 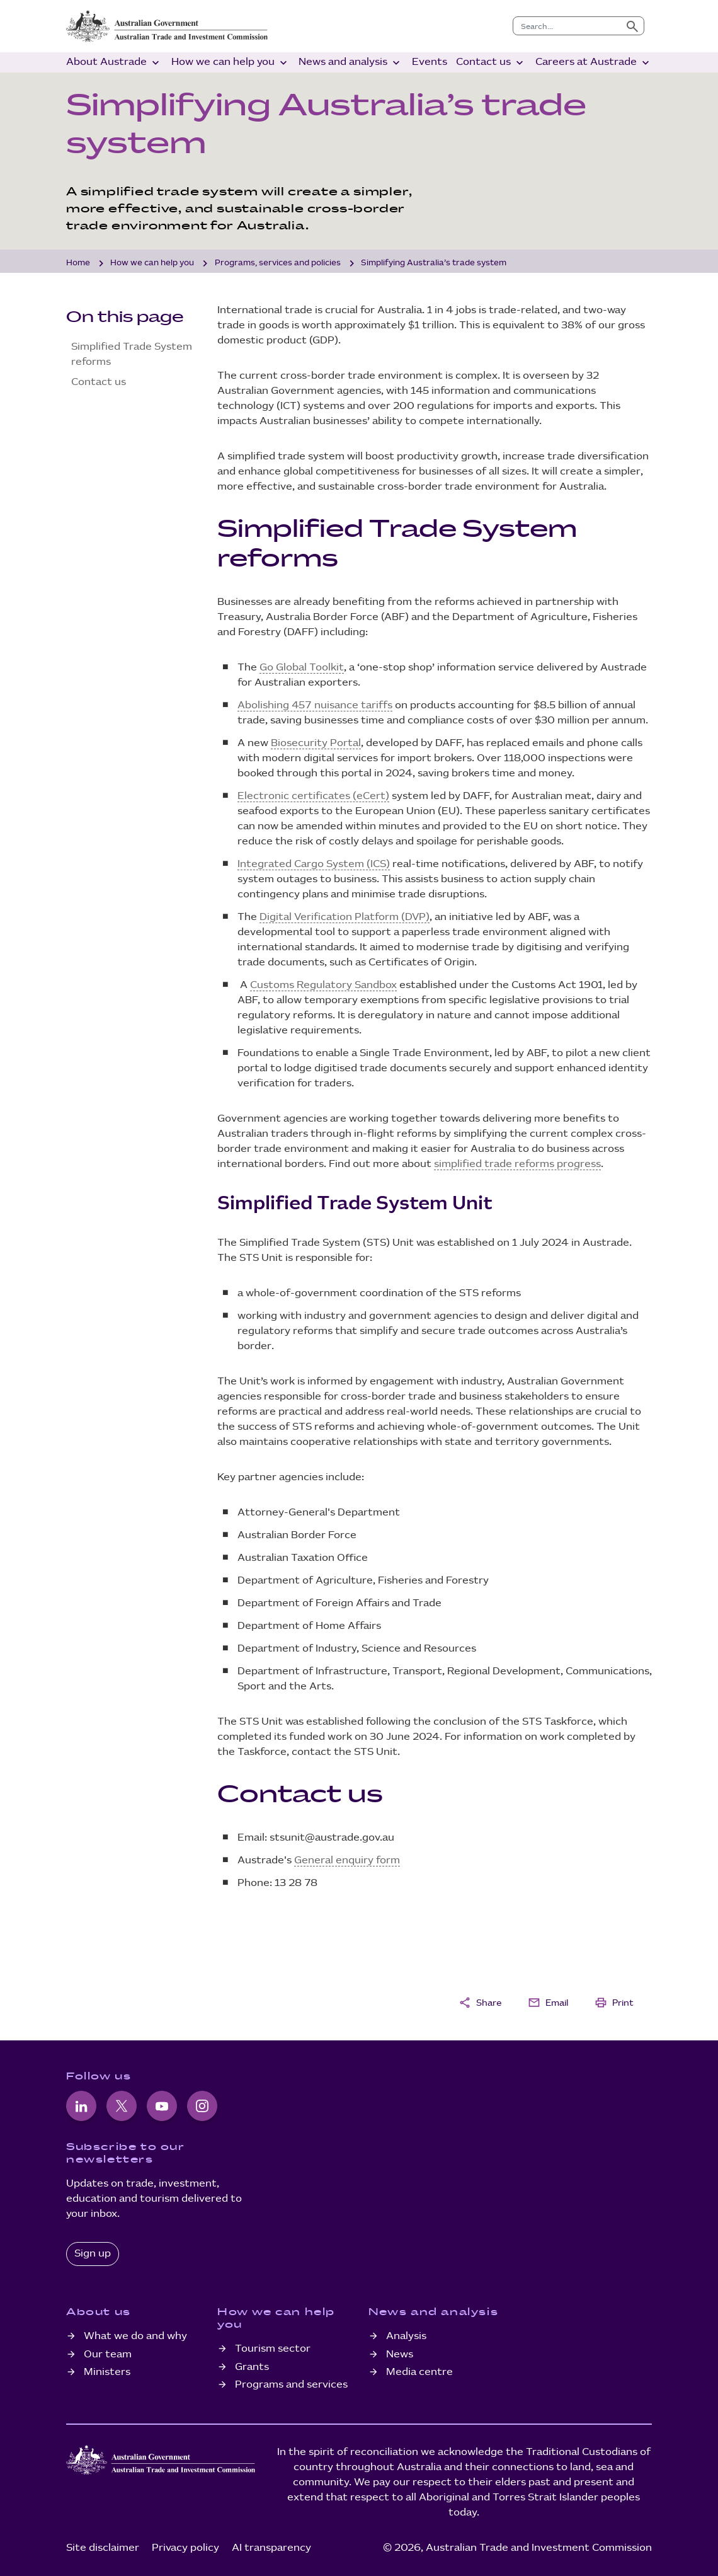 What do you see at coordinates (347, 1860) in the screenshot?
I see `General enquiry form` at bounding box center [347, 1860].